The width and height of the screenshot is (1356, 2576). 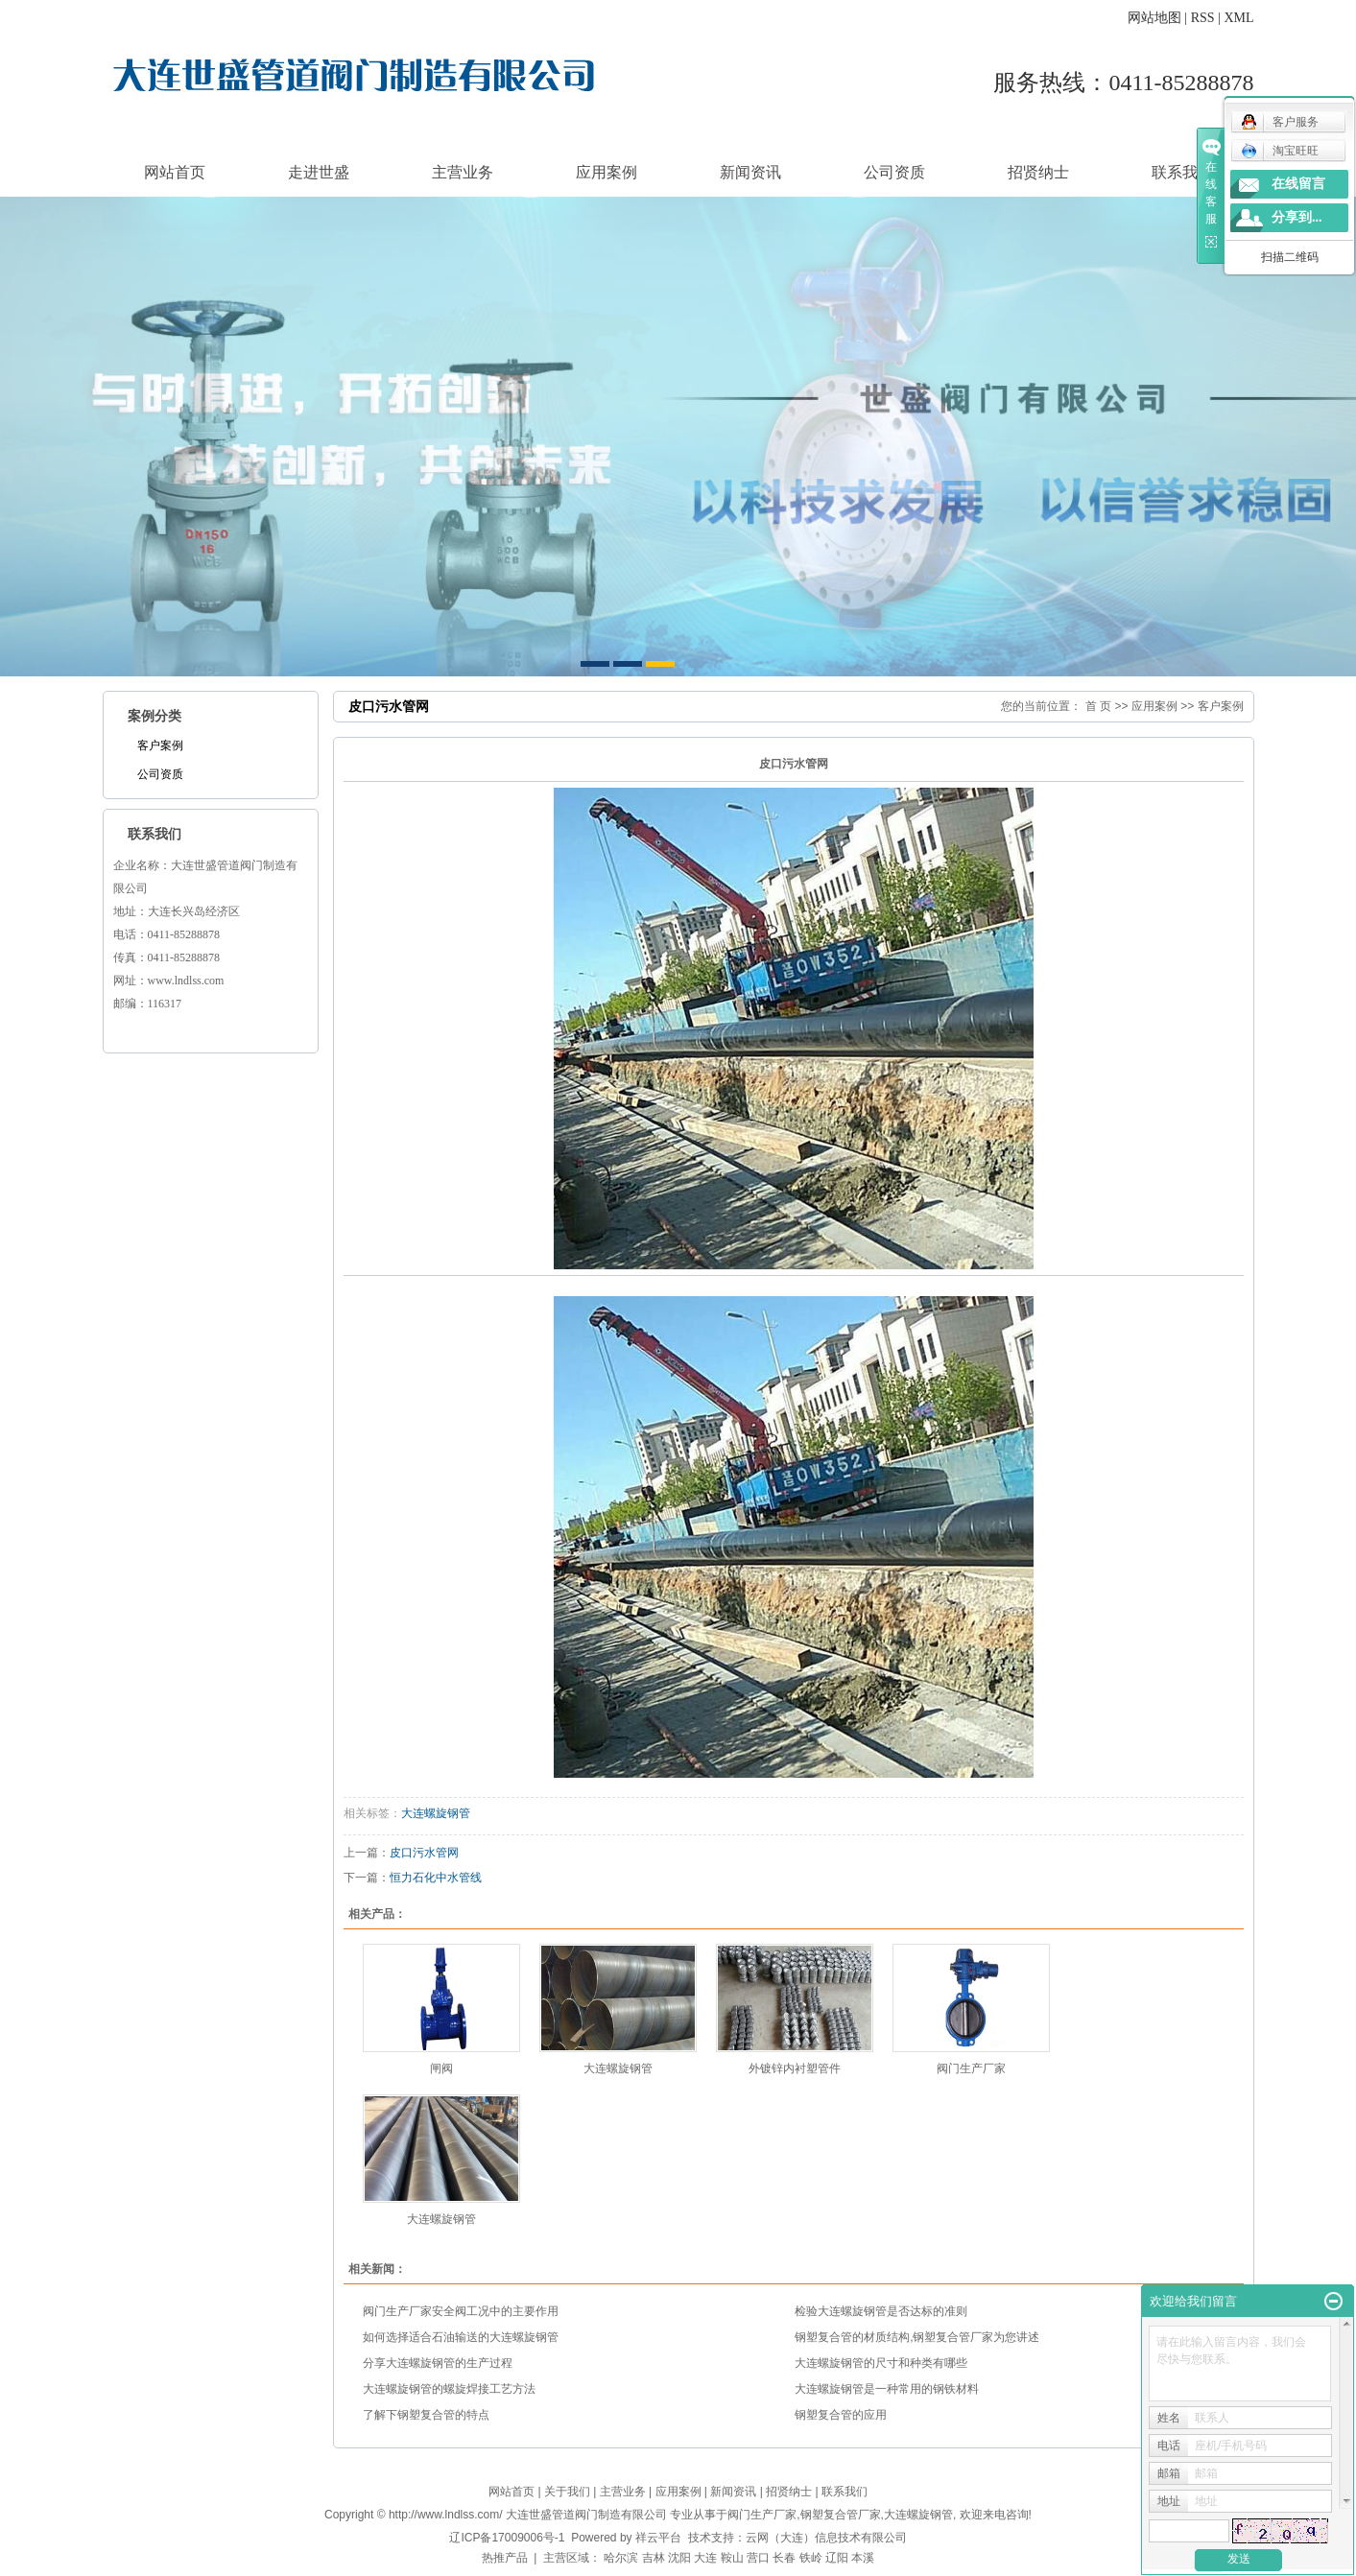 I want to click on 主营业务, so click(x=462, y=172).